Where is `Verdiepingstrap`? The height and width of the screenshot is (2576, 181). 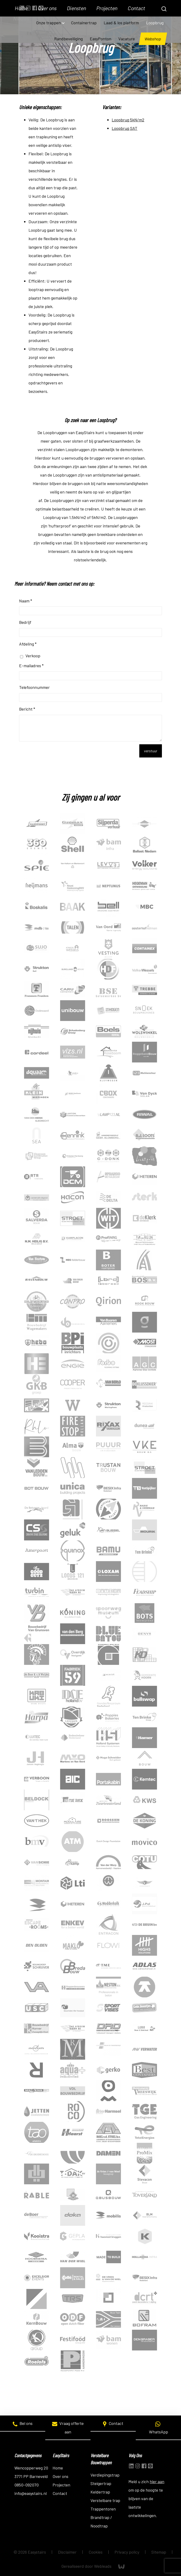 Verdiepingstrap is located at coordinates (104, 2474).